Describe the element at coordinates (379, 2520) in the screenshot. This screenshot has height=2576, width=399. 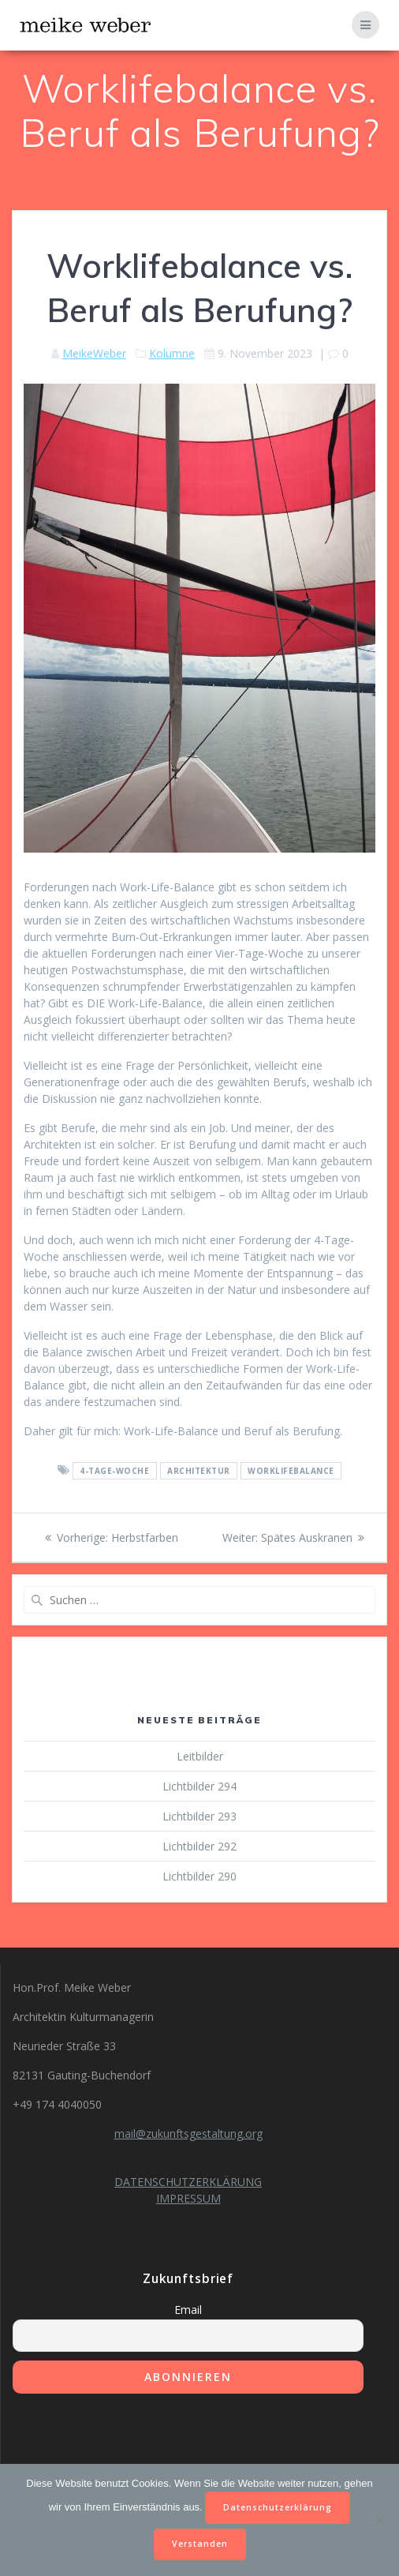
I see `[Nein]` at that location.